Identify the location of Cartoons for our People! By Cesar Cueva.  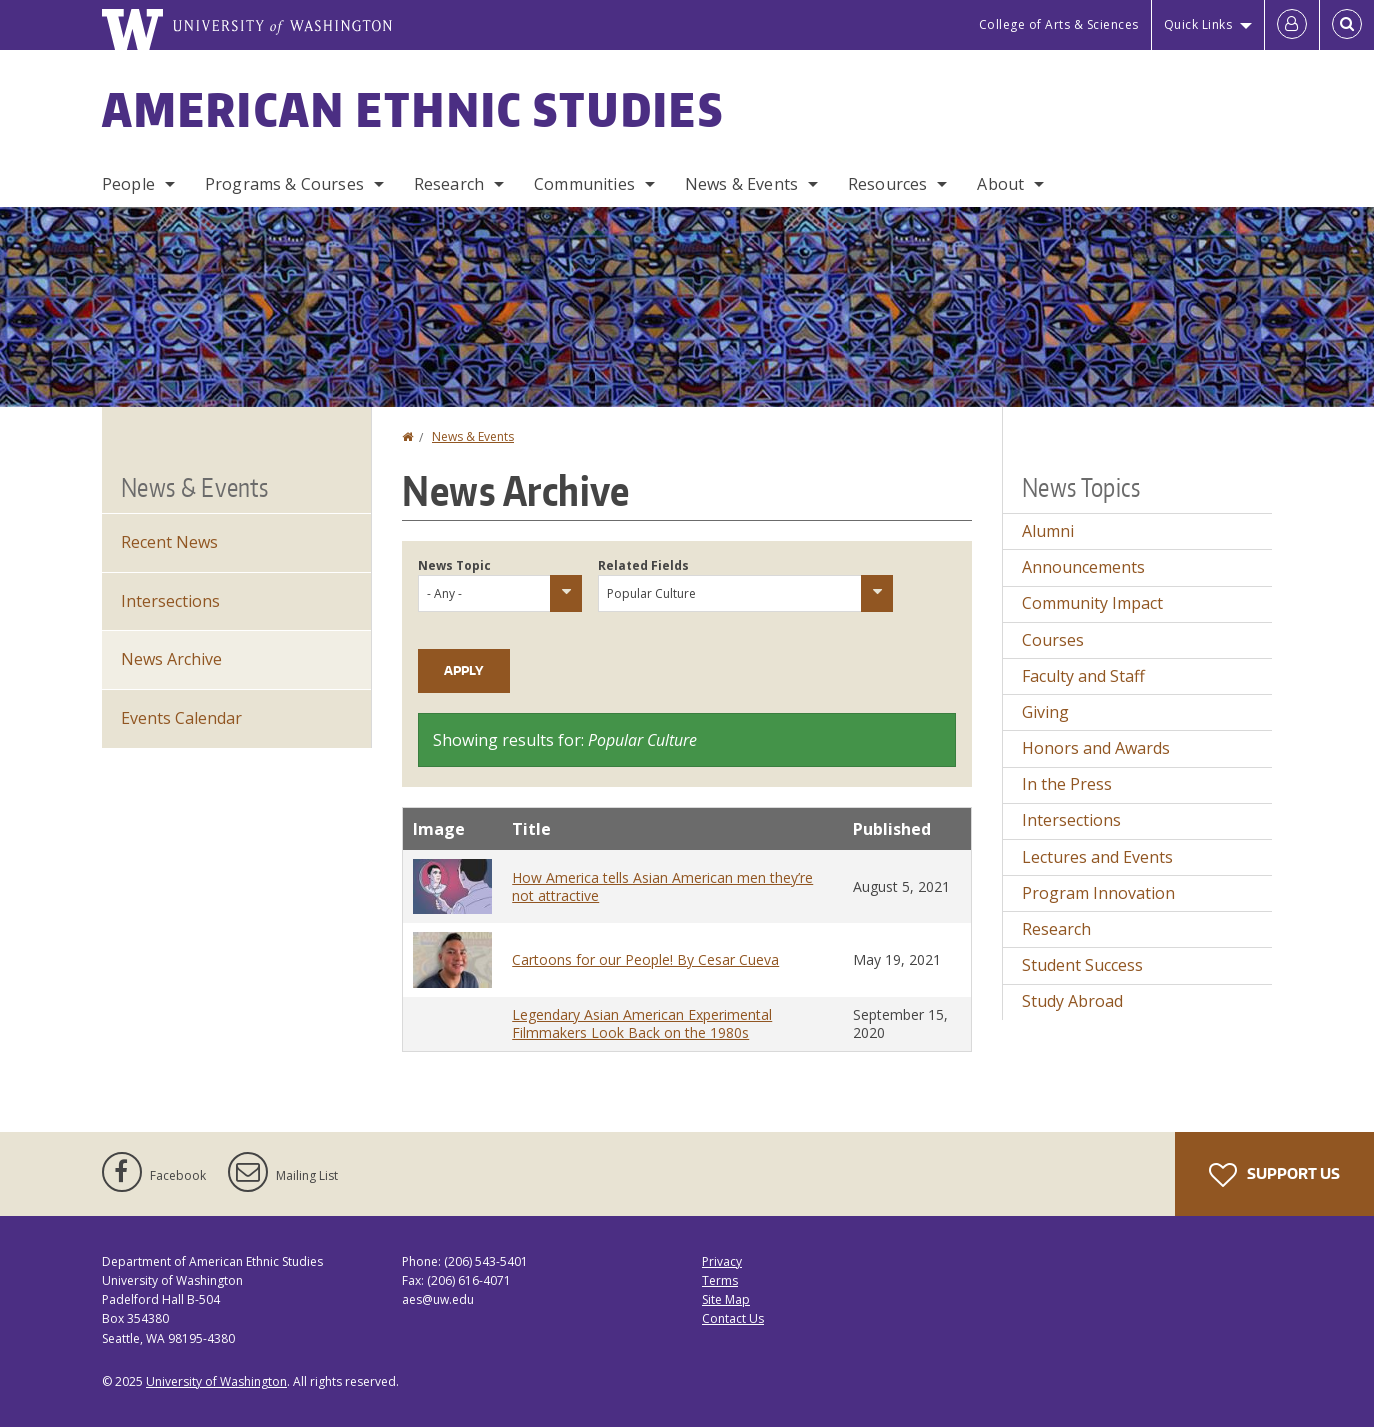
(645, 959).